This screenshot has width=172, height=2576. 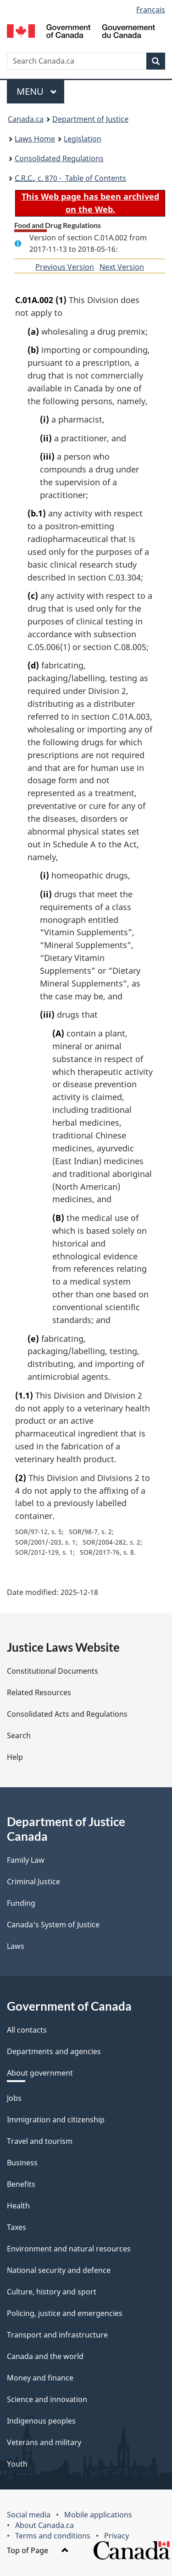 What do you see at coordinates (57, 2335) in the screenshot?
I see `Transport and infrastructure` at bounding box center [57, 2335].